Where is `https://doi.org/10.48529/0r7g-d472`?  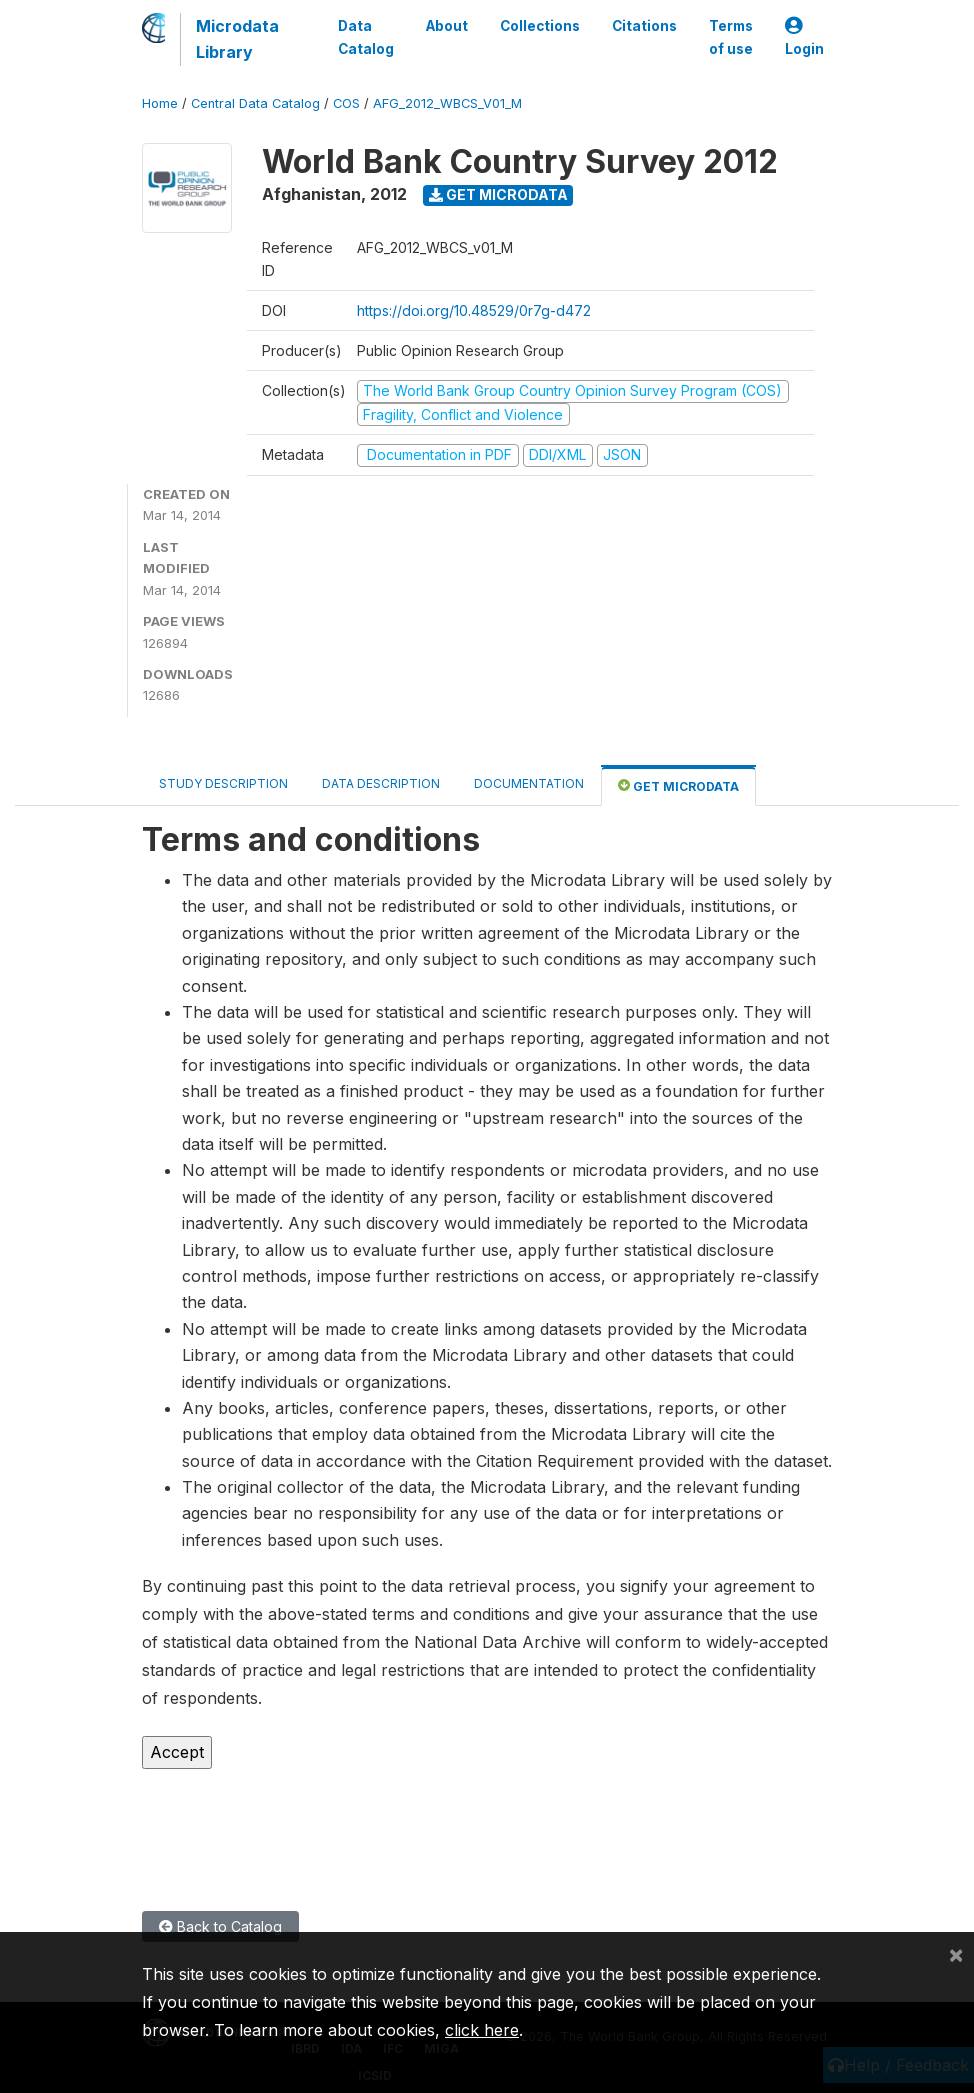 https://doi.org/10.48529/0r7g-d472 is located at coordinates (474, 310).